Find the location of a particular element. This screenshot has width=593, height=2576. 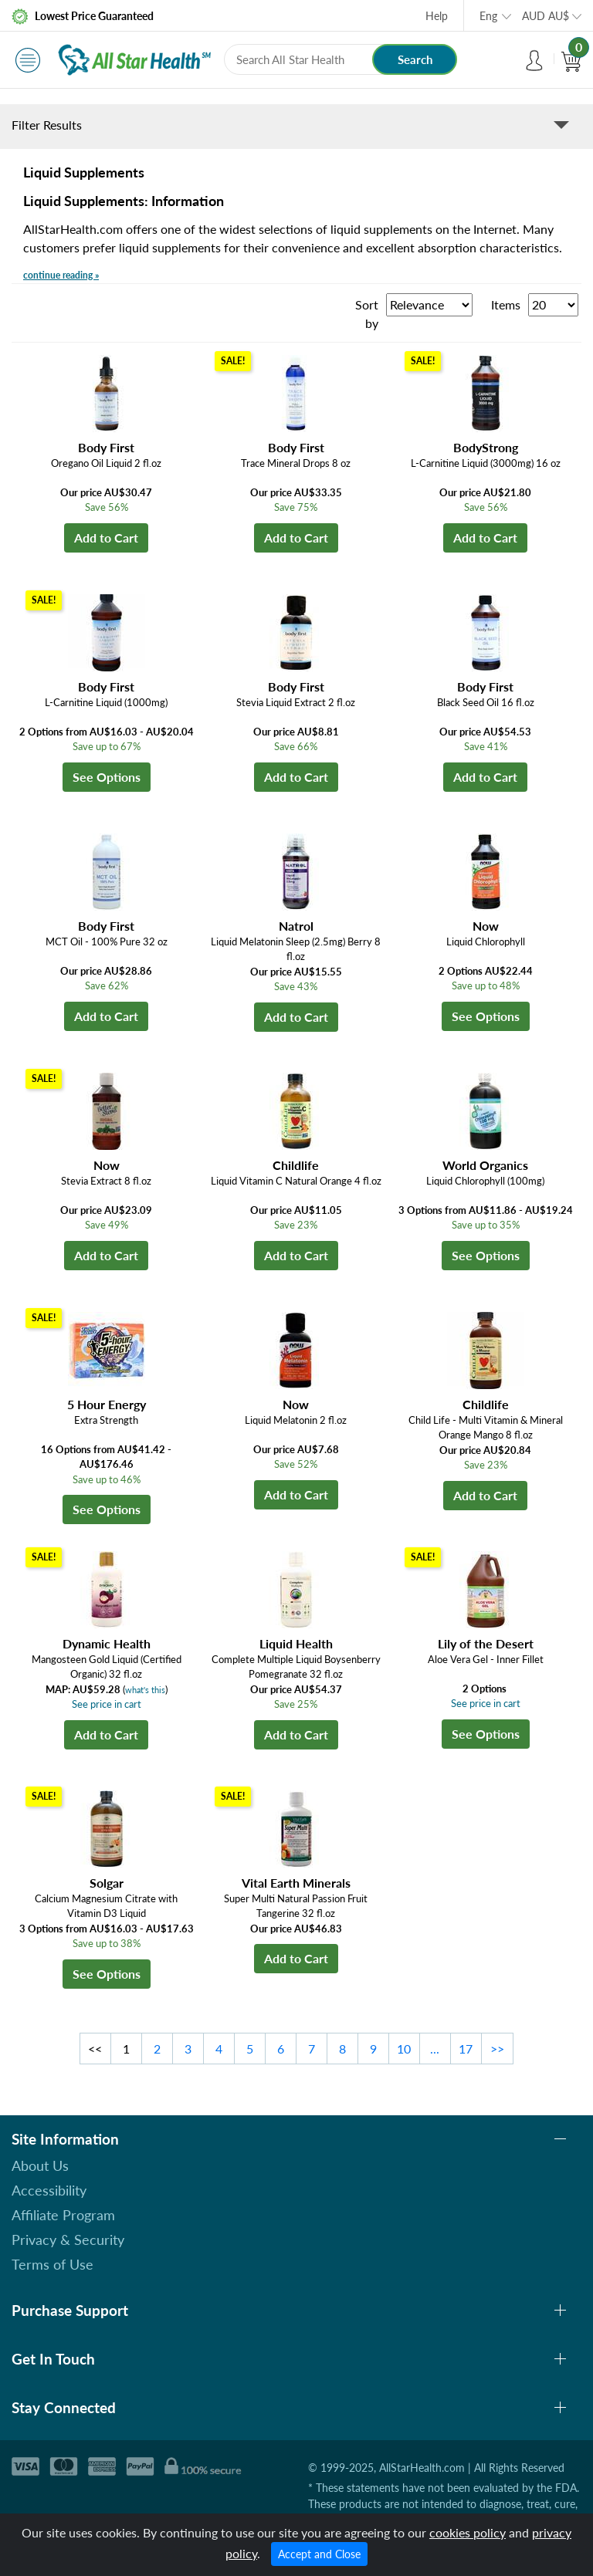

10 is located at coordinates (404, 2048).